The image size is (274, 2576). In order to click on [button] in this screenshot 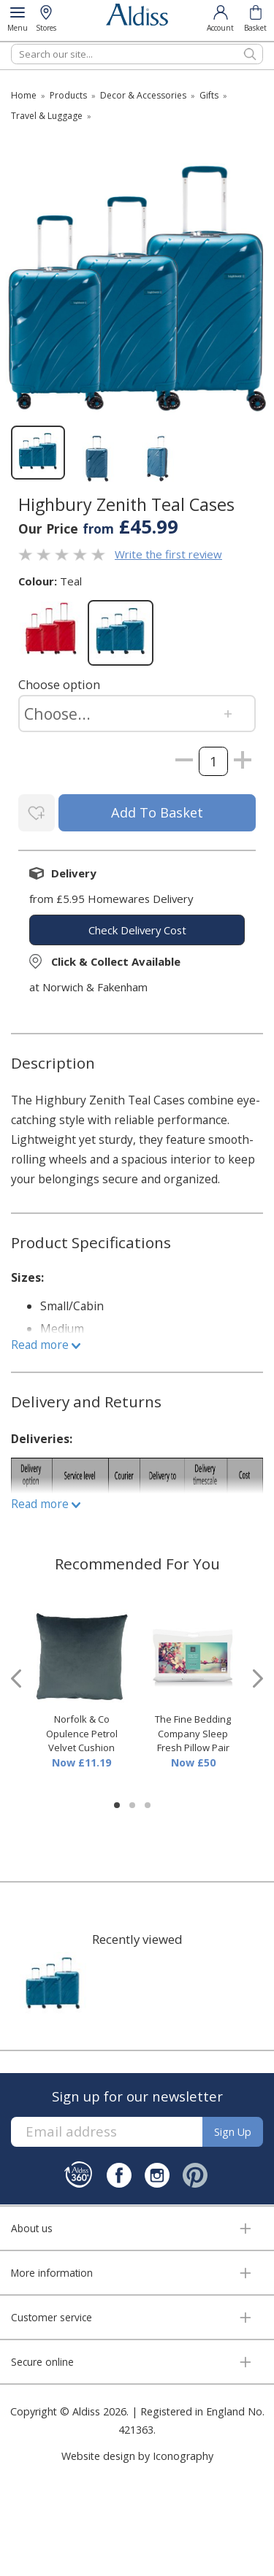, I will do `click(117, 1805)`.